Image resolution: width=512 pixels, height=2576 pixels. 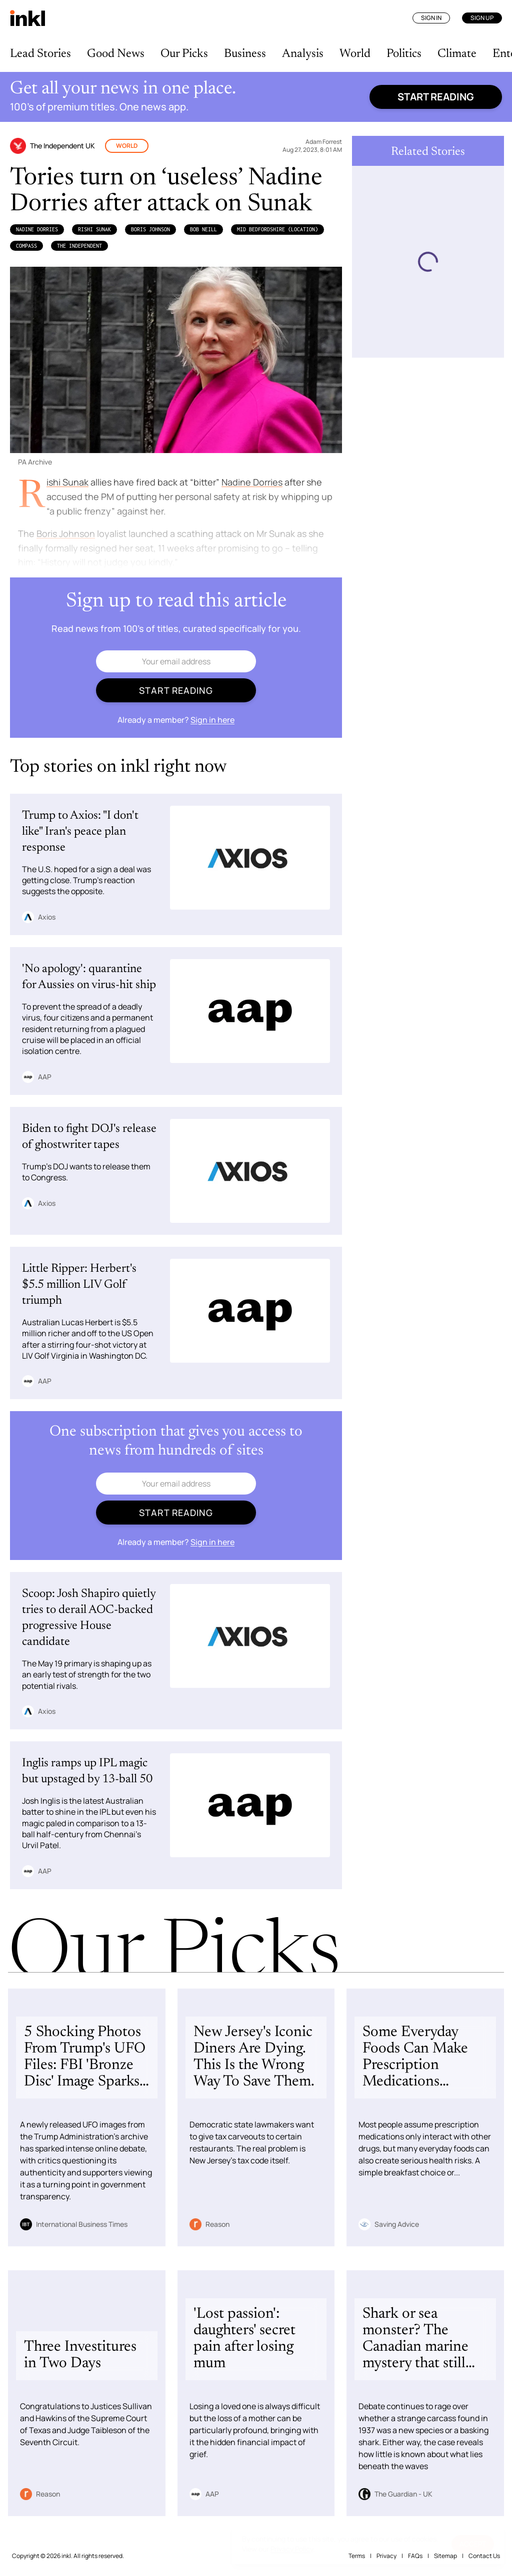 I want to click on Mid Bedfordshire (Location), so click(x=277, y=229).